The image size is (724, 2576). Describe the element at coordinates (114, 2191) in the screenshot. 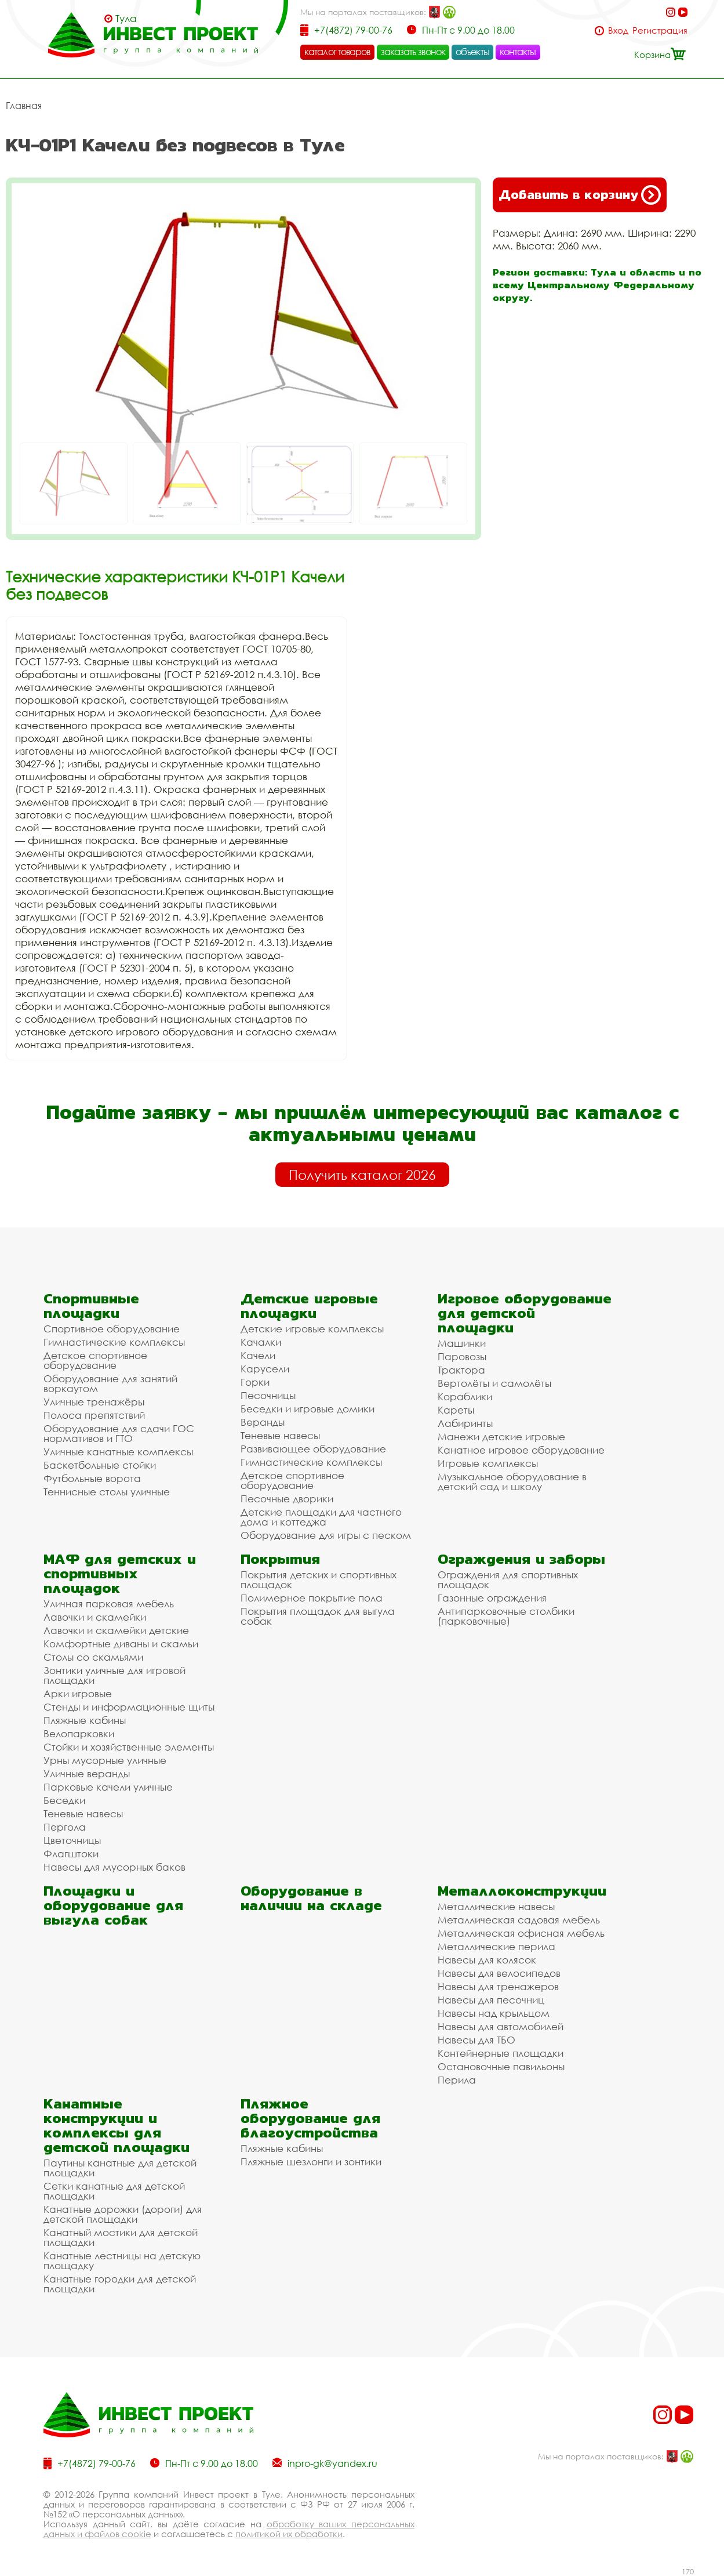

I see `Сетки канатные для детской площадки` at that location.